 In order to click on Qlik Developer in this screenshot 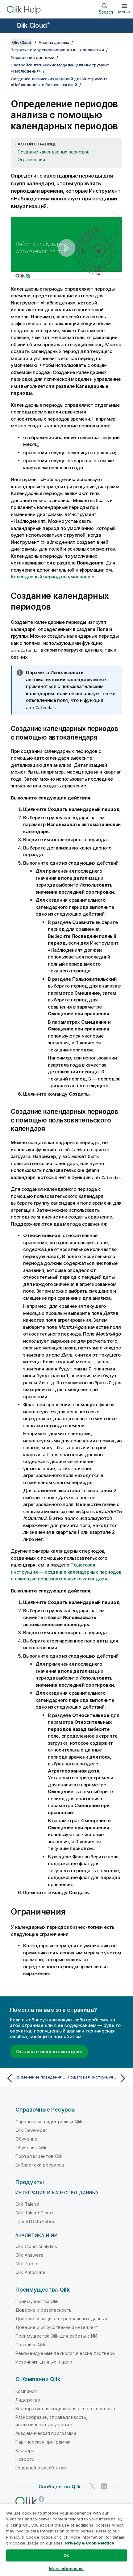, I will do `click(31, 2130)`.